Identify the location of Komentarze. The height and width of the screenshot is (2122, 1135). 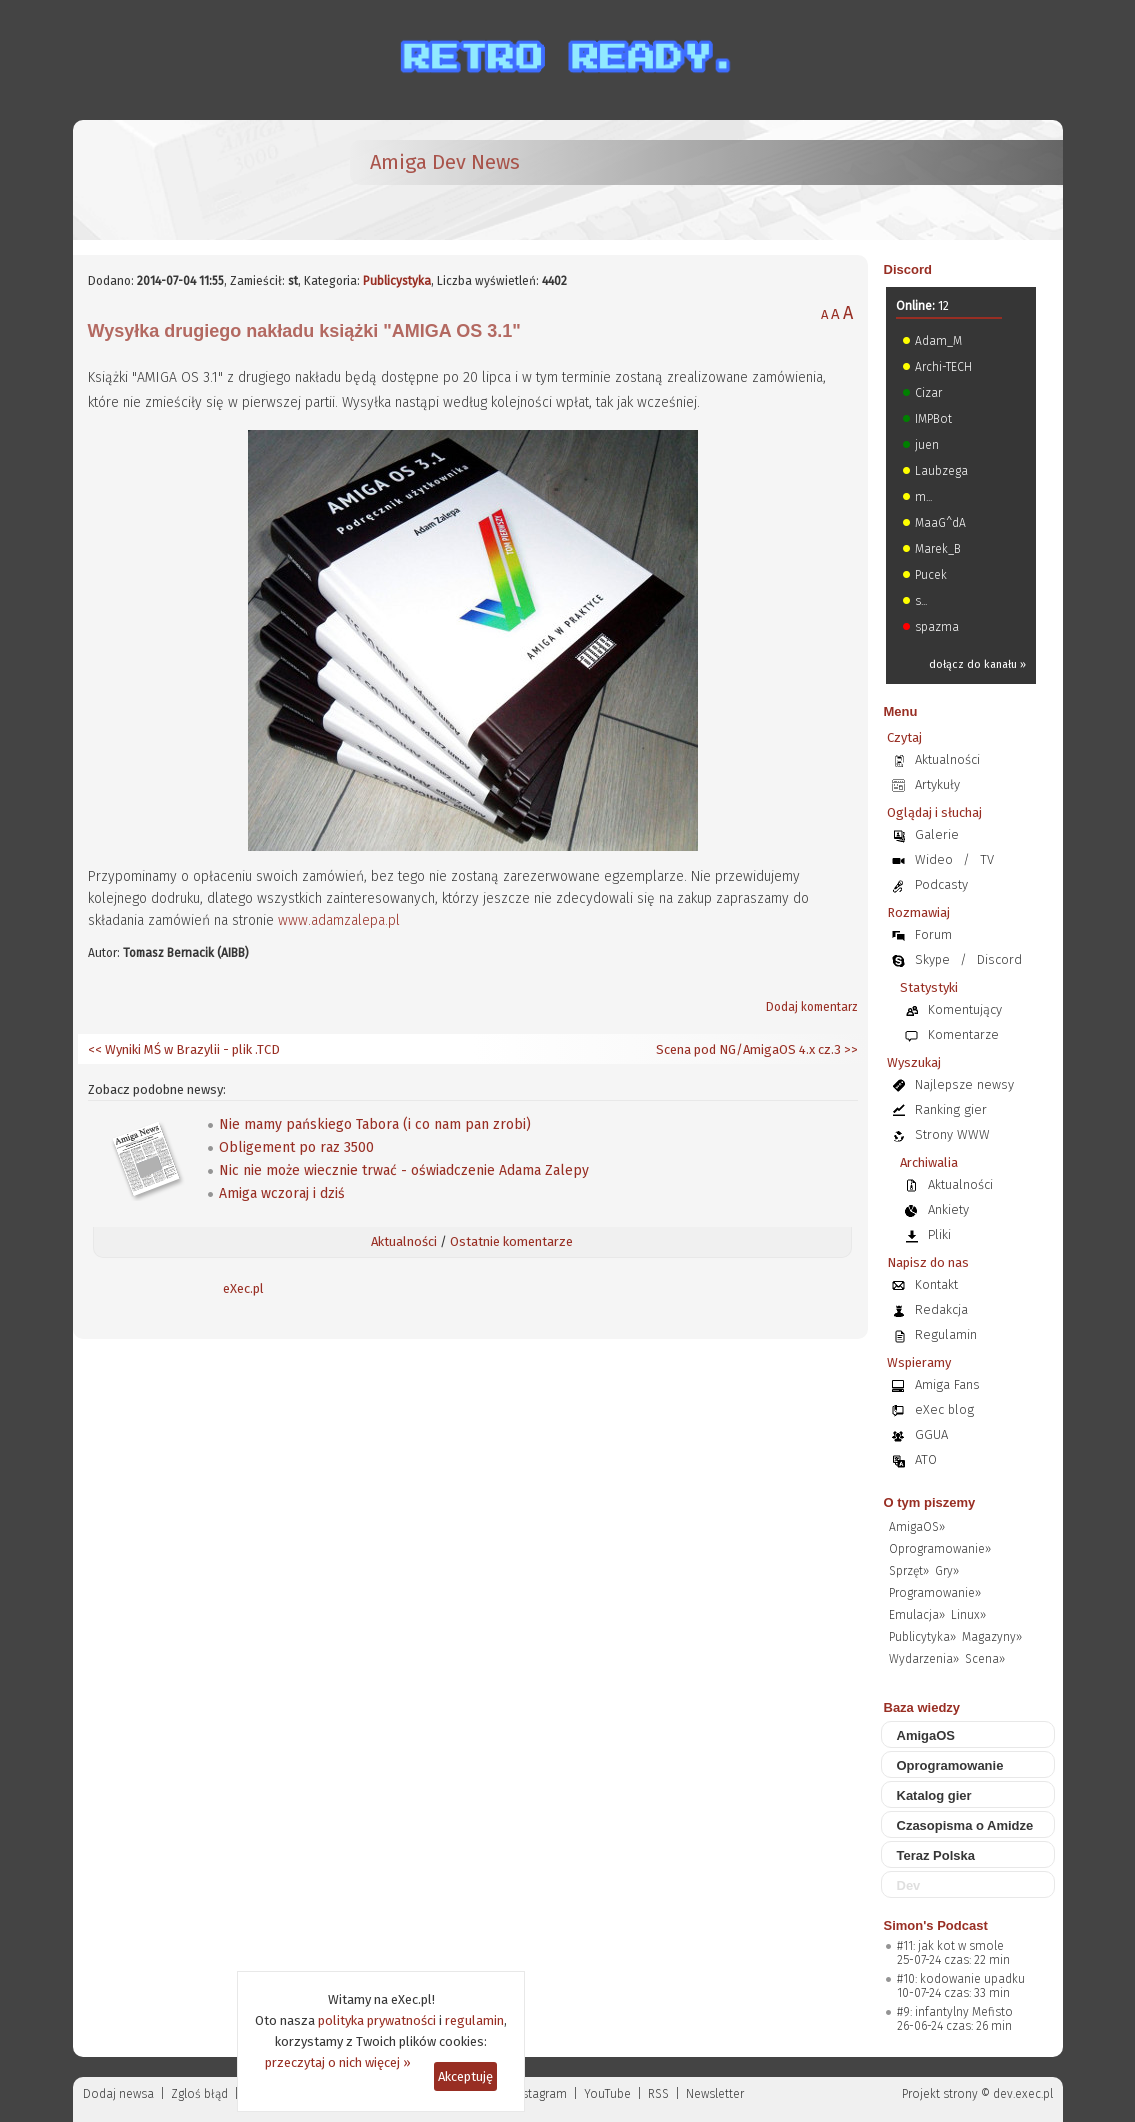
(963, 1034).